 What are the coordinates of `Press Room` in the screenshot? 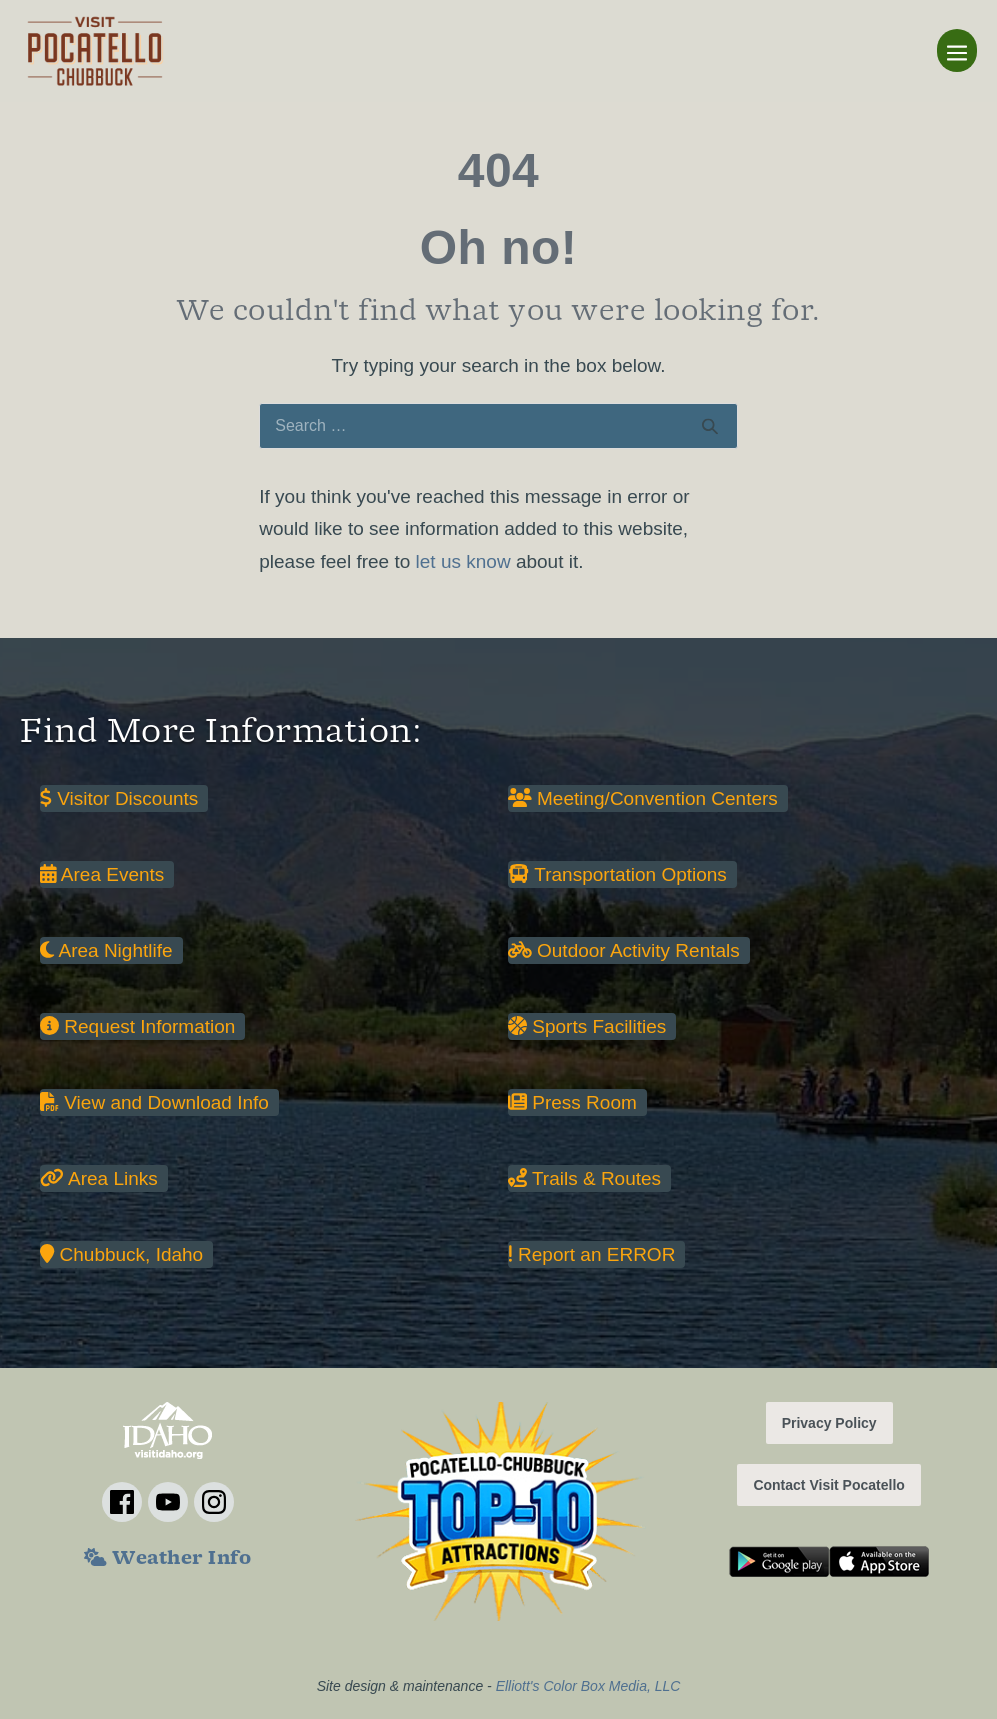 It's located at (572, 1102).